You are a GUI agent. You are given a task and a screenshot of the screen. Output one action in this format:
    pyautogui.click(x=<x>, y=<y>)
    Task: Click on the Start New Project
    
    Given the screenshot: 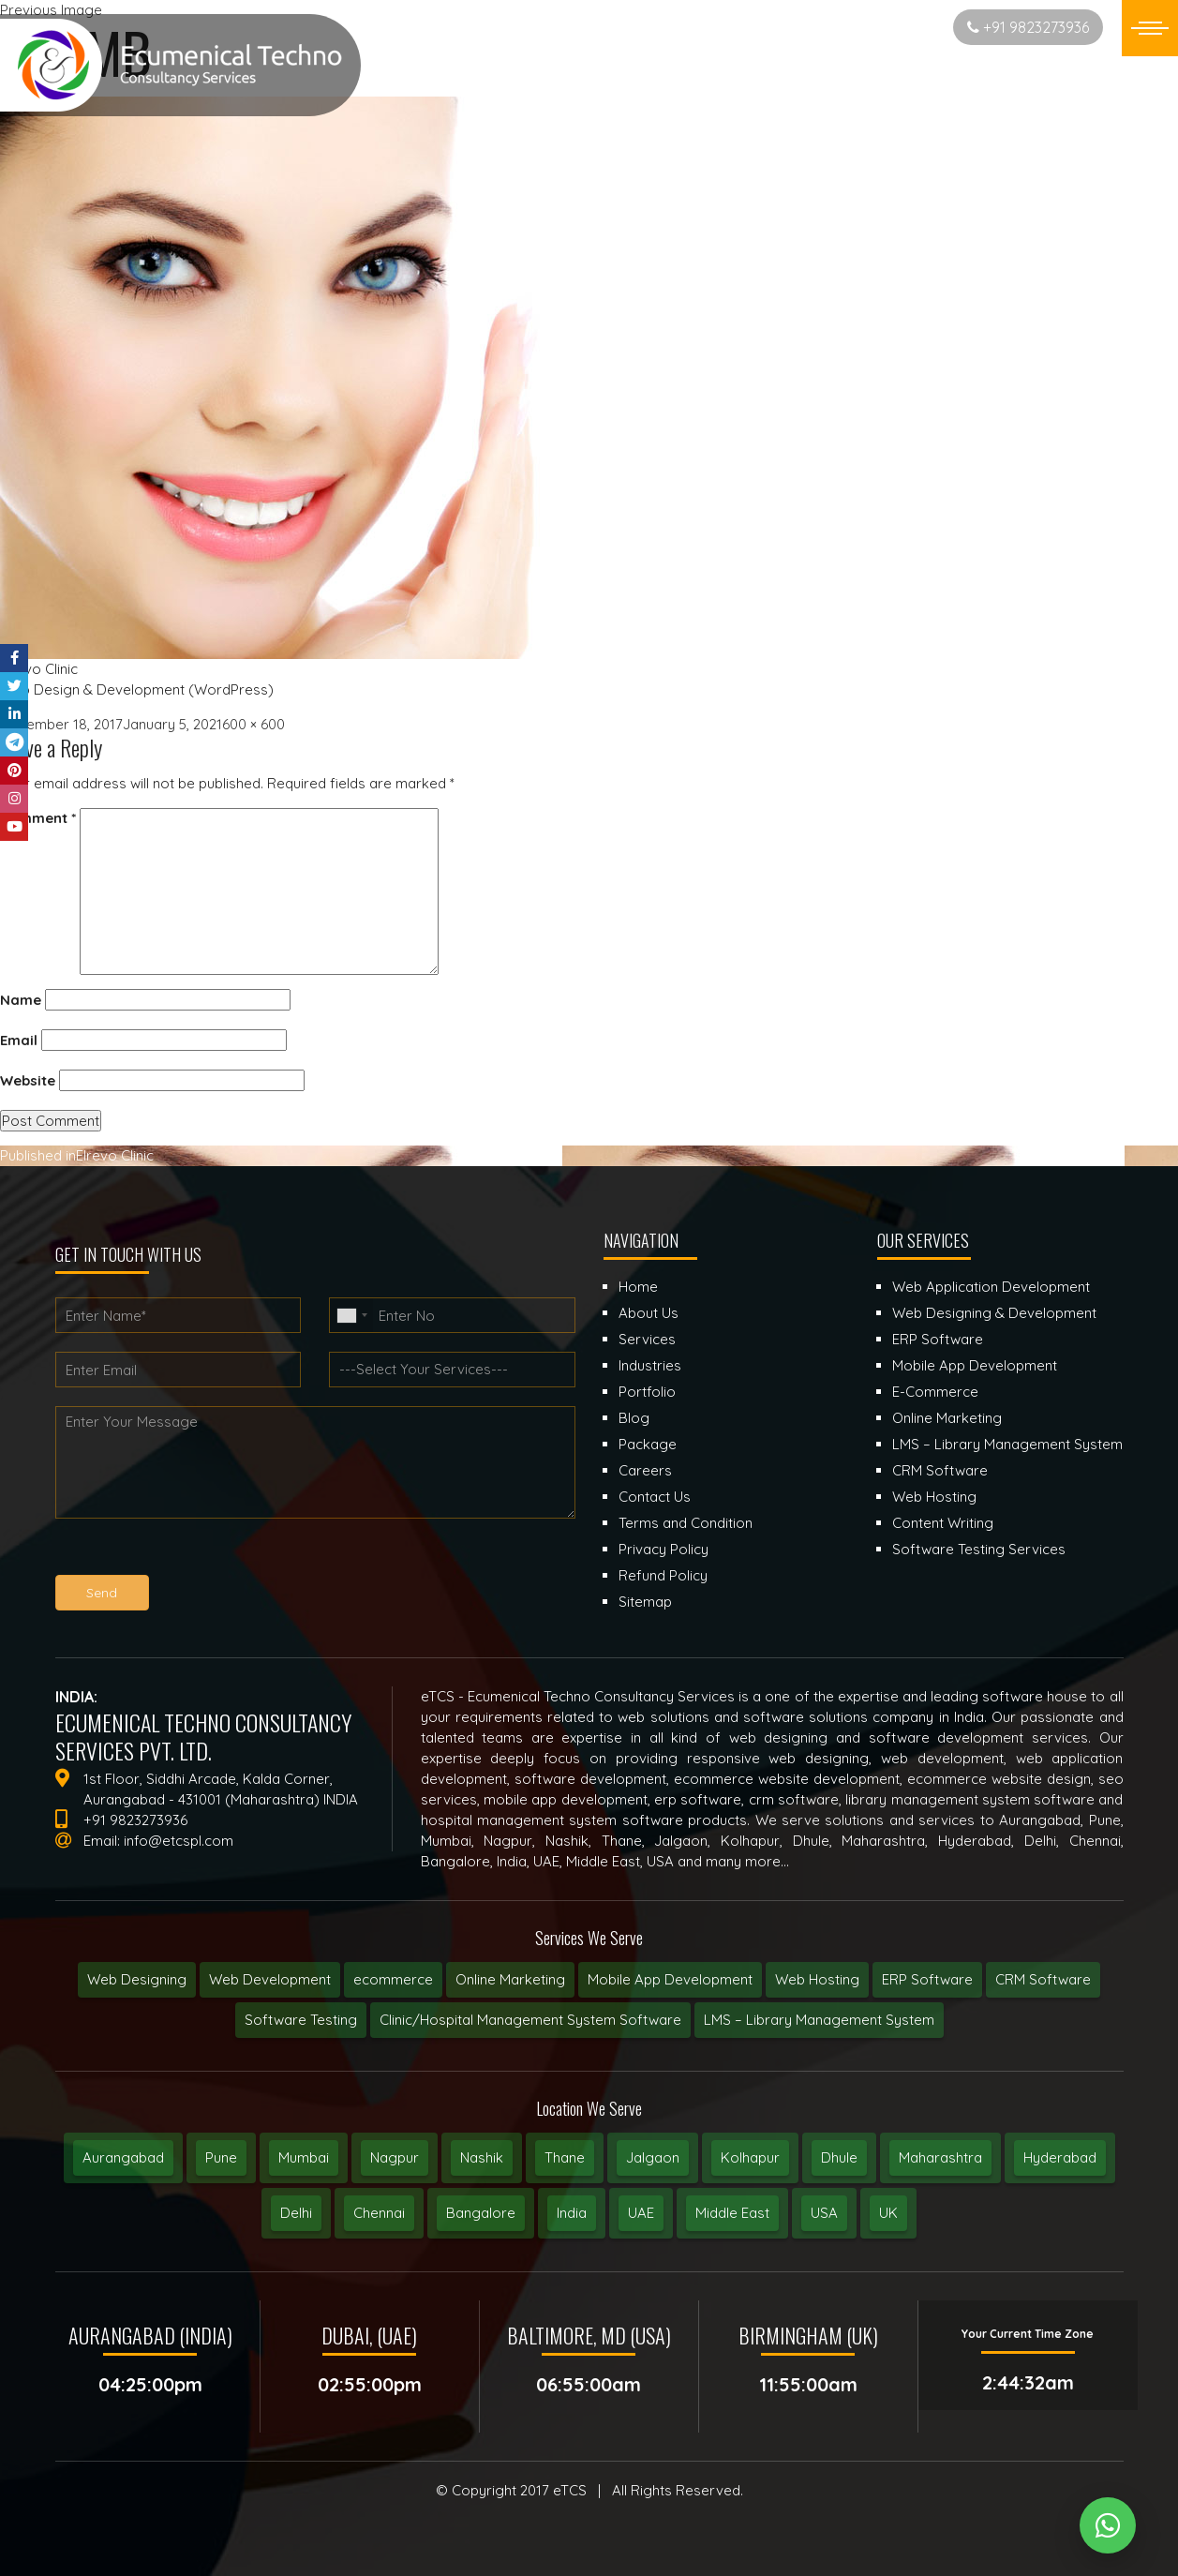 What is the action you would take?
    pyautogui.click(x=865, y=27)
    